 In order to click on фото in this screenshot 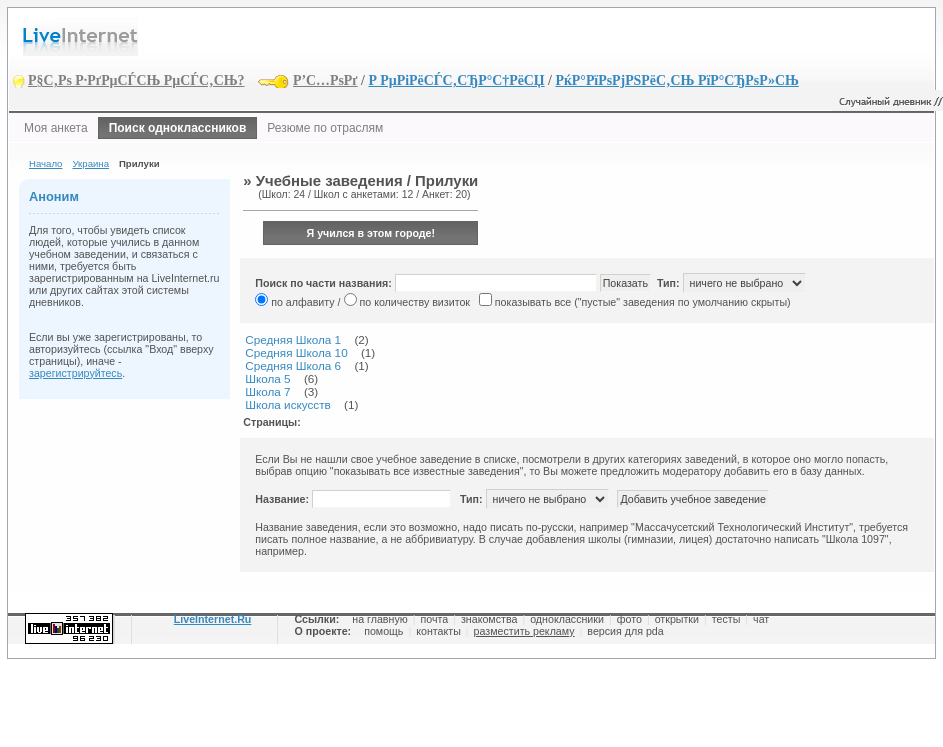, I will do `click(629, 619)`.